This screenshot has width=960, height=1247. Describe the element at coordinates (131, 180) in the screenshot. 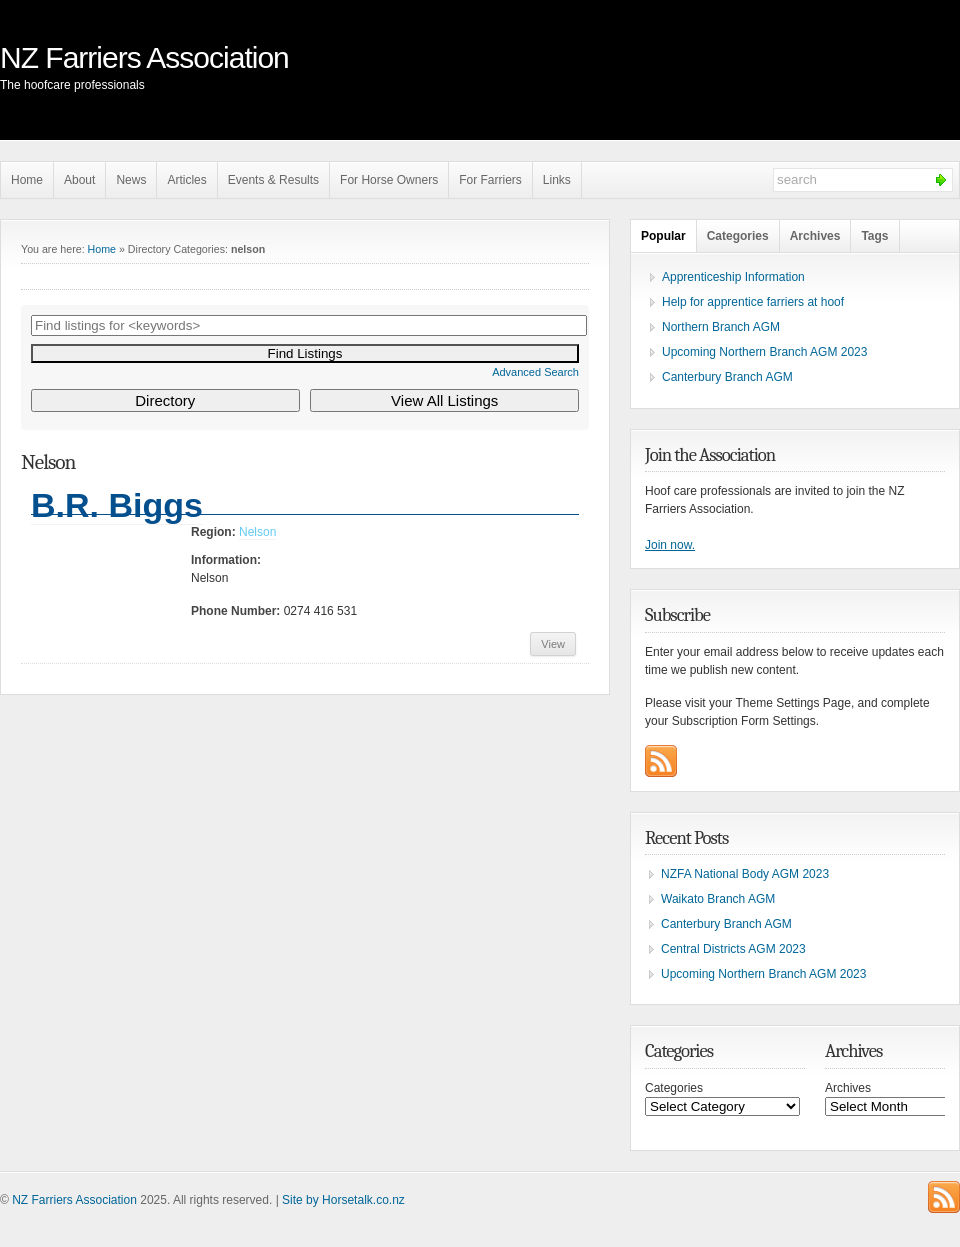

I see `News` at that location.